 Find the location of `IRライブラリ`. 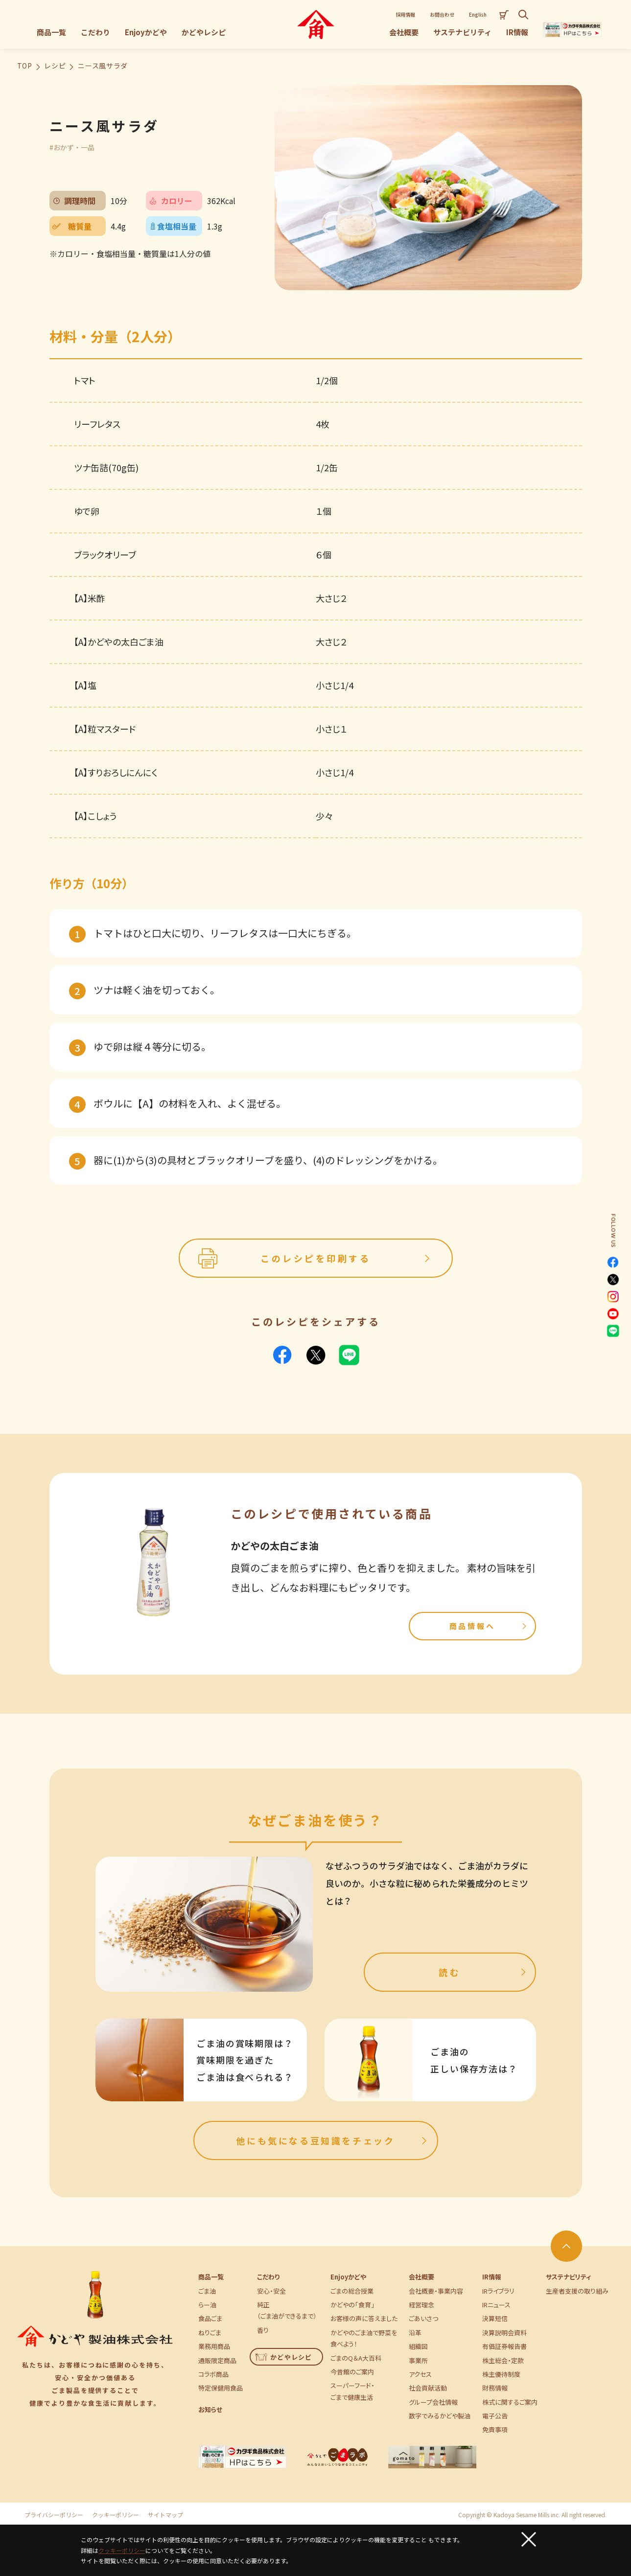

IRライブラリ is located at coordinates (498, 2291).